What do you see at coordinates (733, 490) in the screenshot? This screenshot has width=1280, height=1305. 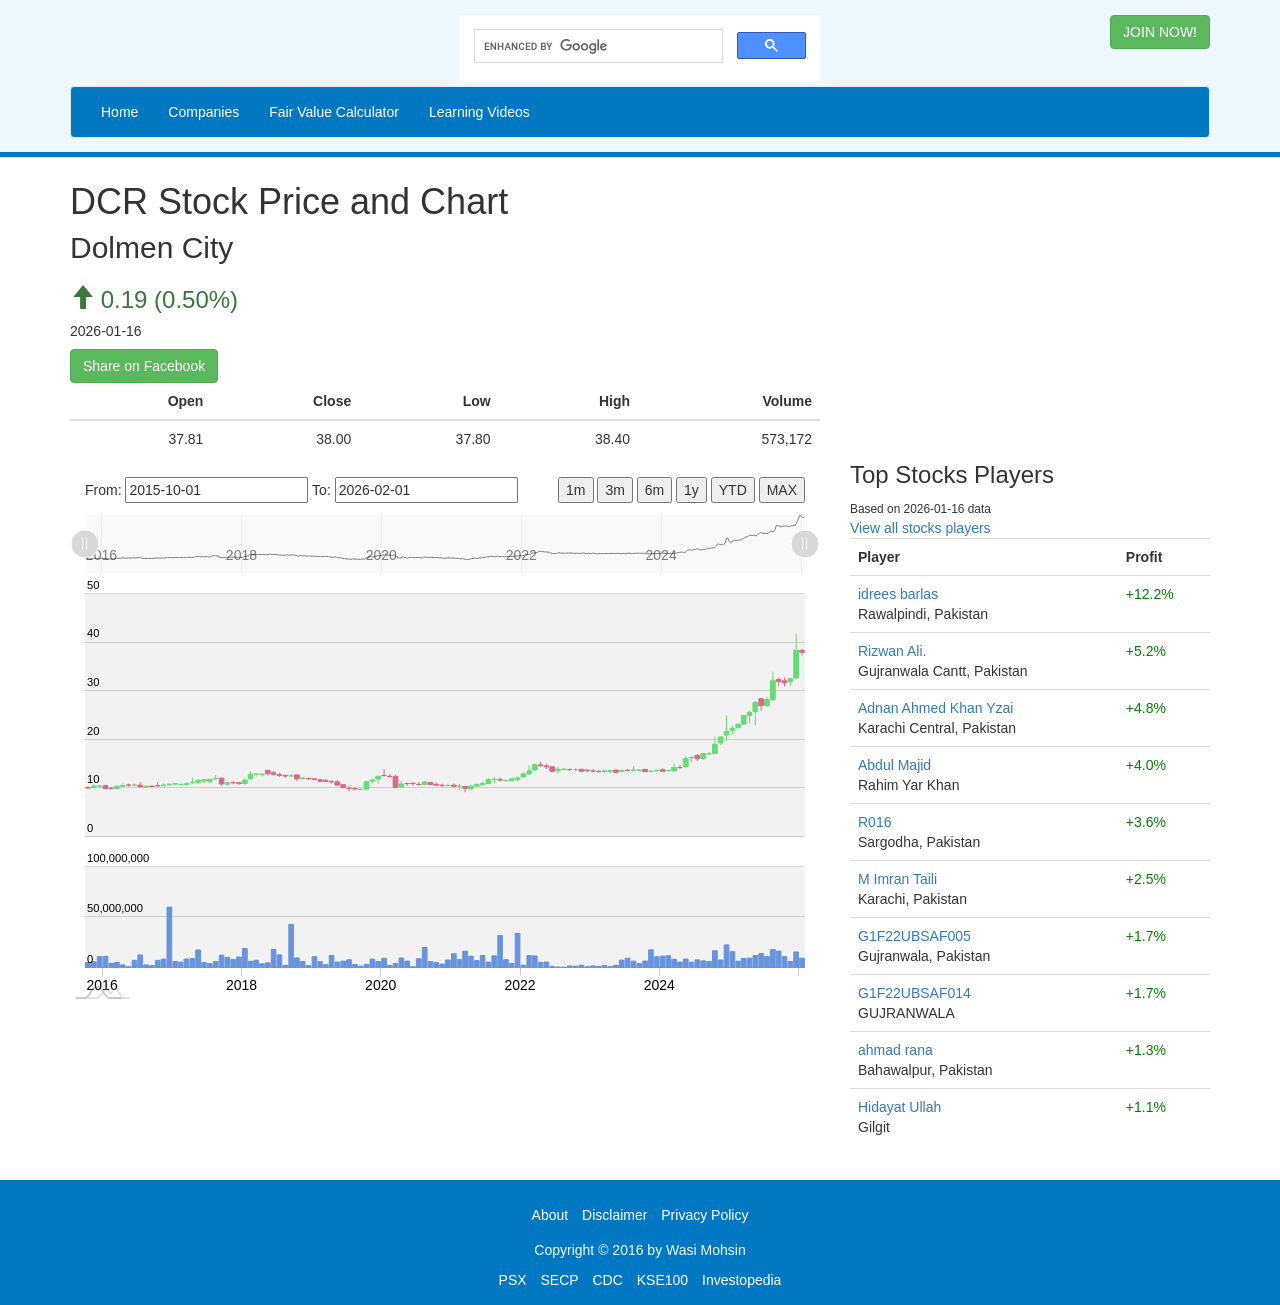 I see `YTD` at bounding box center [733, 490].